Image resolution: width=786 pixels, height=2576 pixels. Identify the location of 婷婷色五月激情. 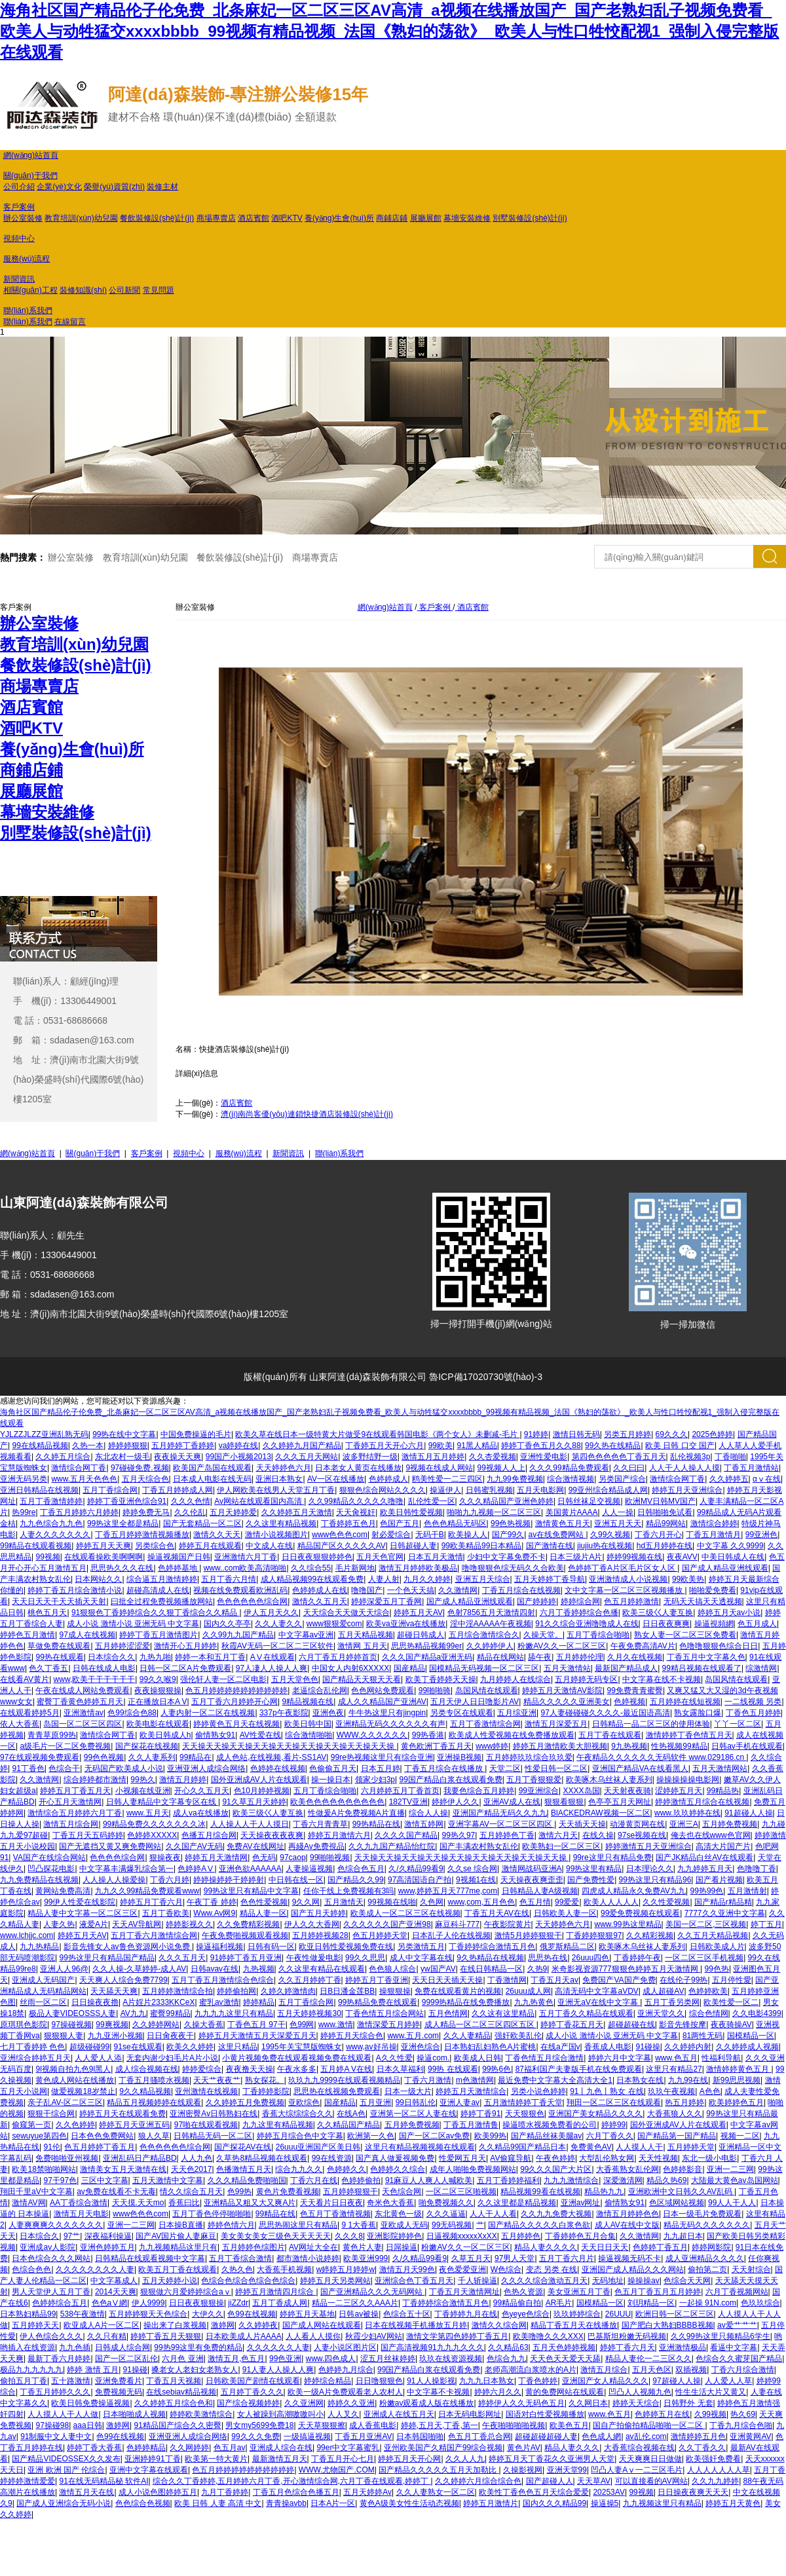
(27, 1634).